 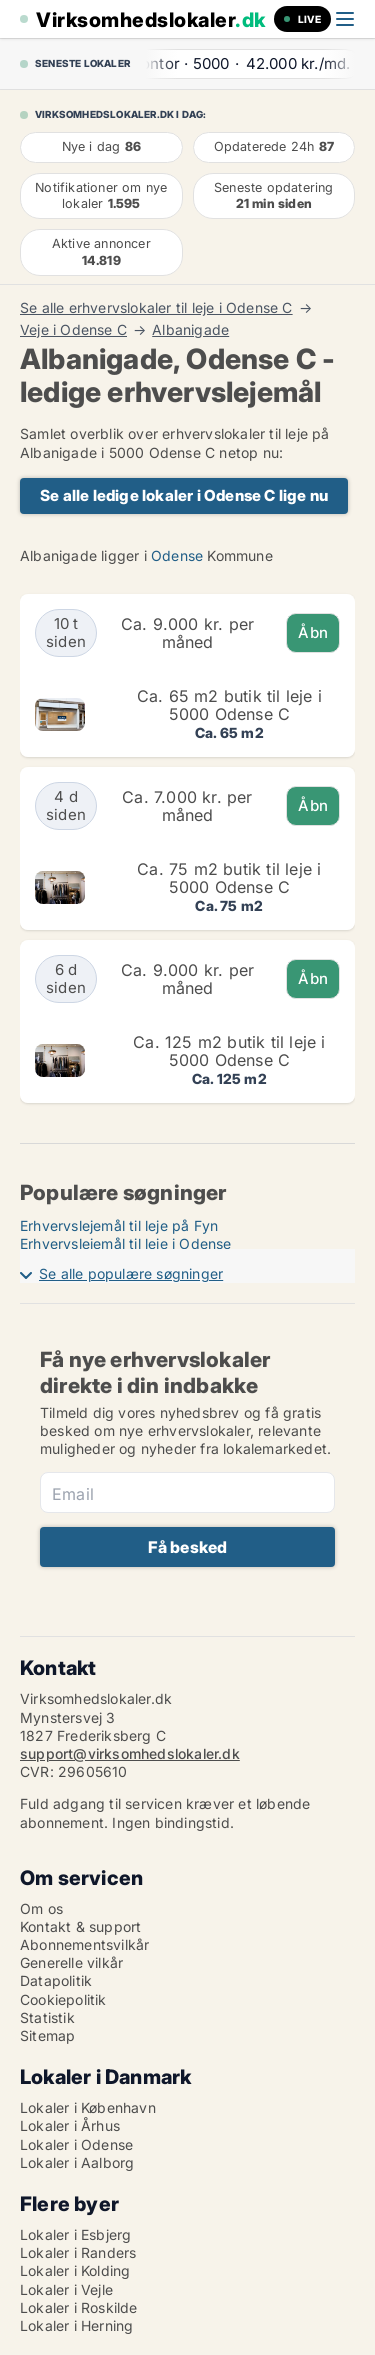 What do you see at coordinates (70, 2125) in the screenshot?
I see `Lokaler i Århus` at bounding box center [70, 2125].